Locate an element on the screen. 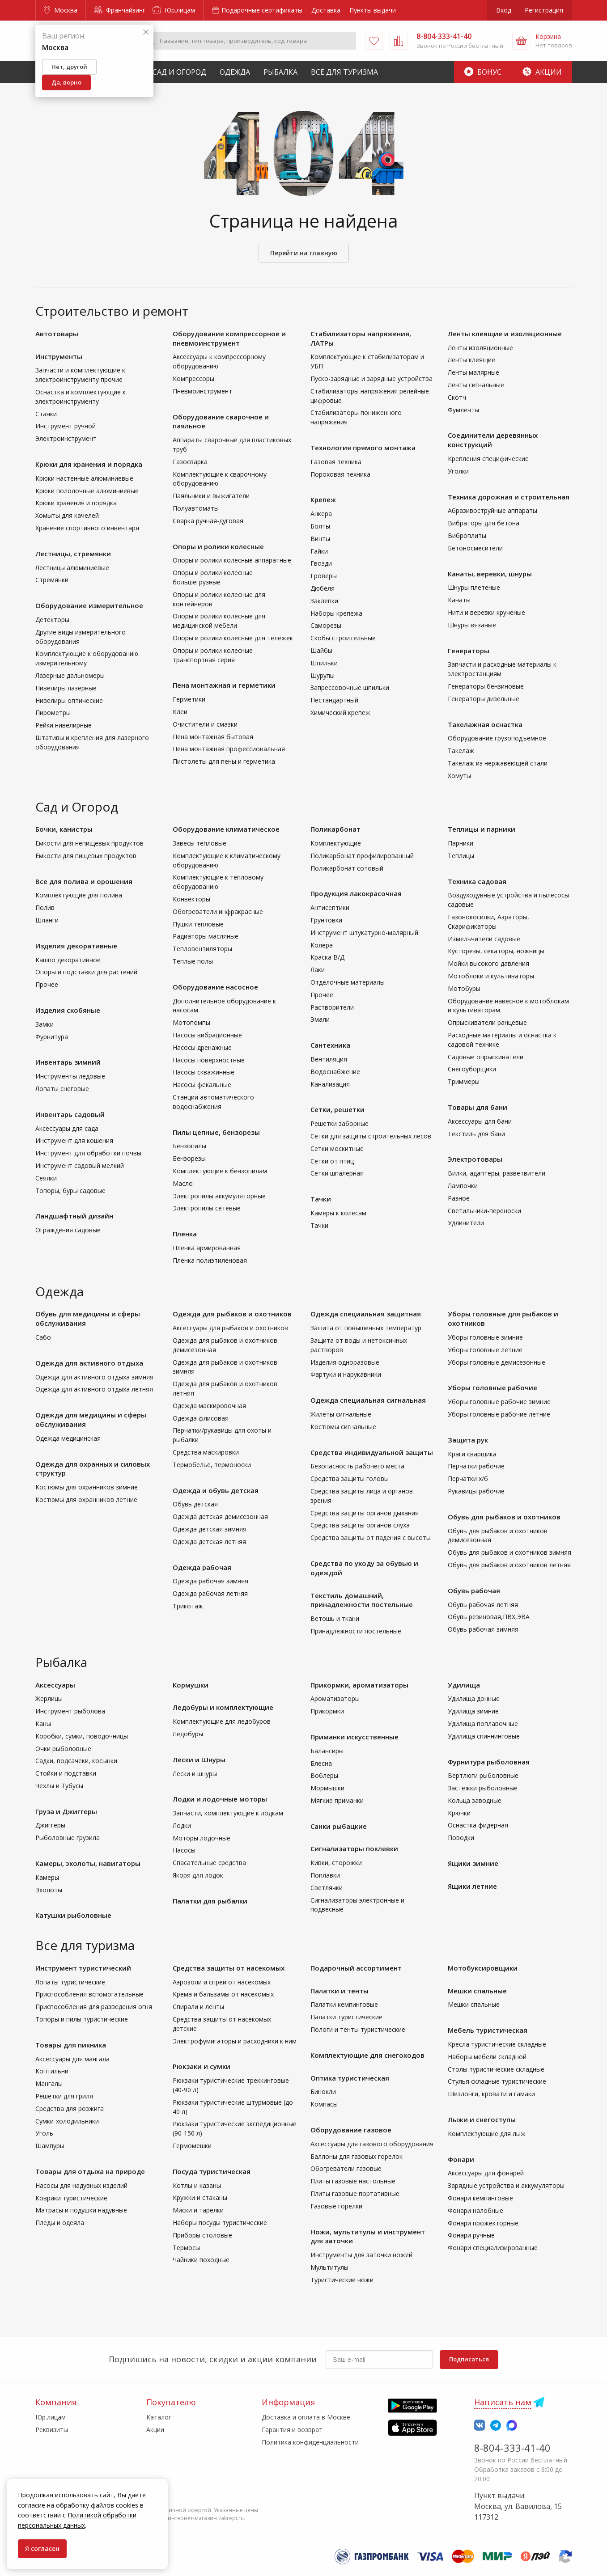 This screenshot has height=2576, width=607. Ящики зимние is located at coordinates (473, 1863).